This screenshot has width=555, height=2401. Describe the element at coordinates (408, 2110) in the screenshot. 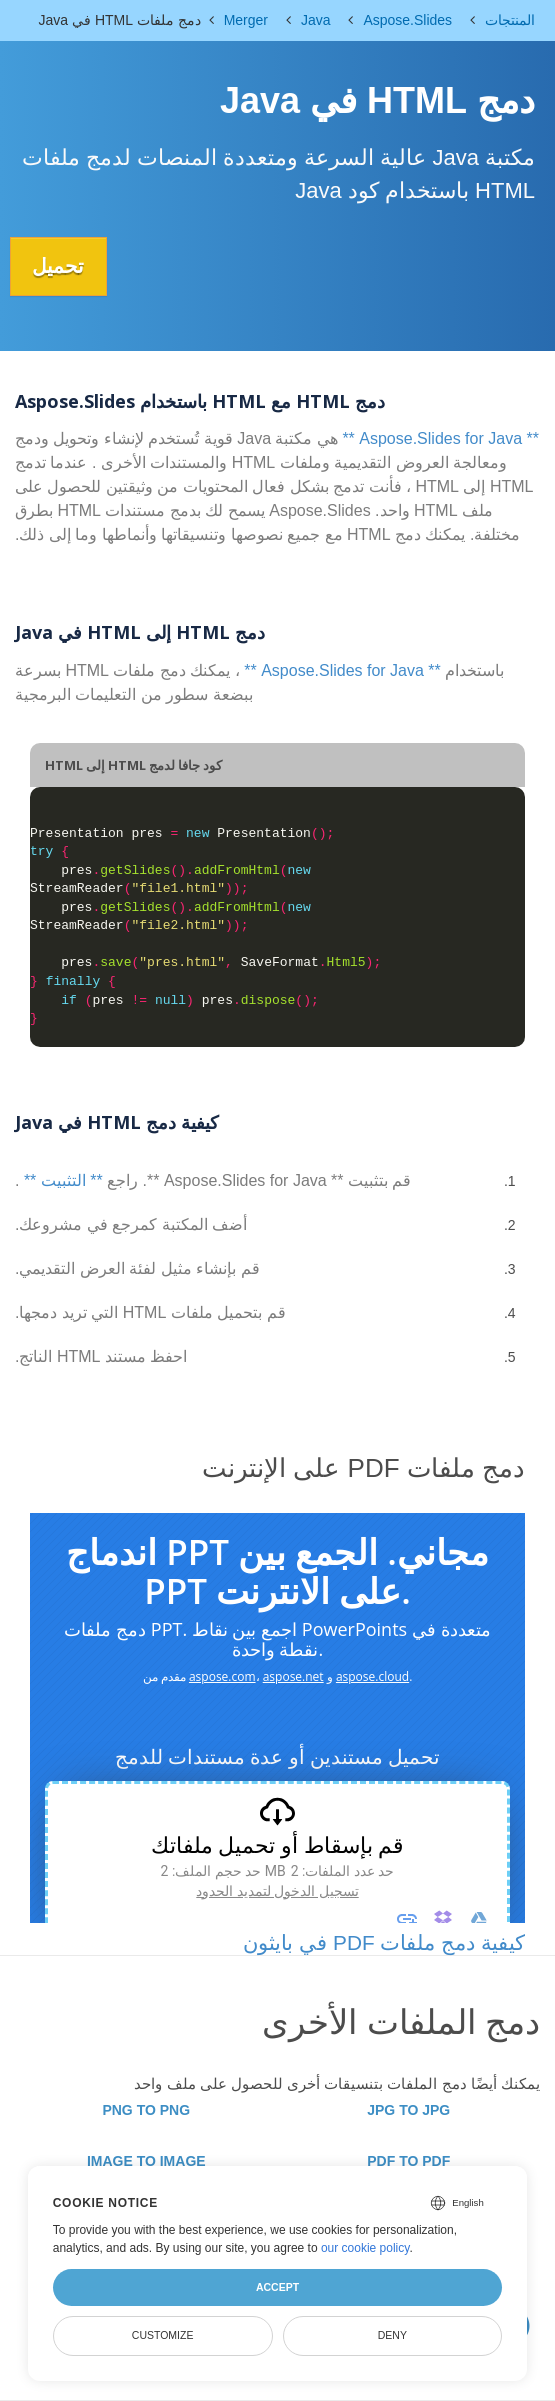

I see `JPG TO JPG` at that location.